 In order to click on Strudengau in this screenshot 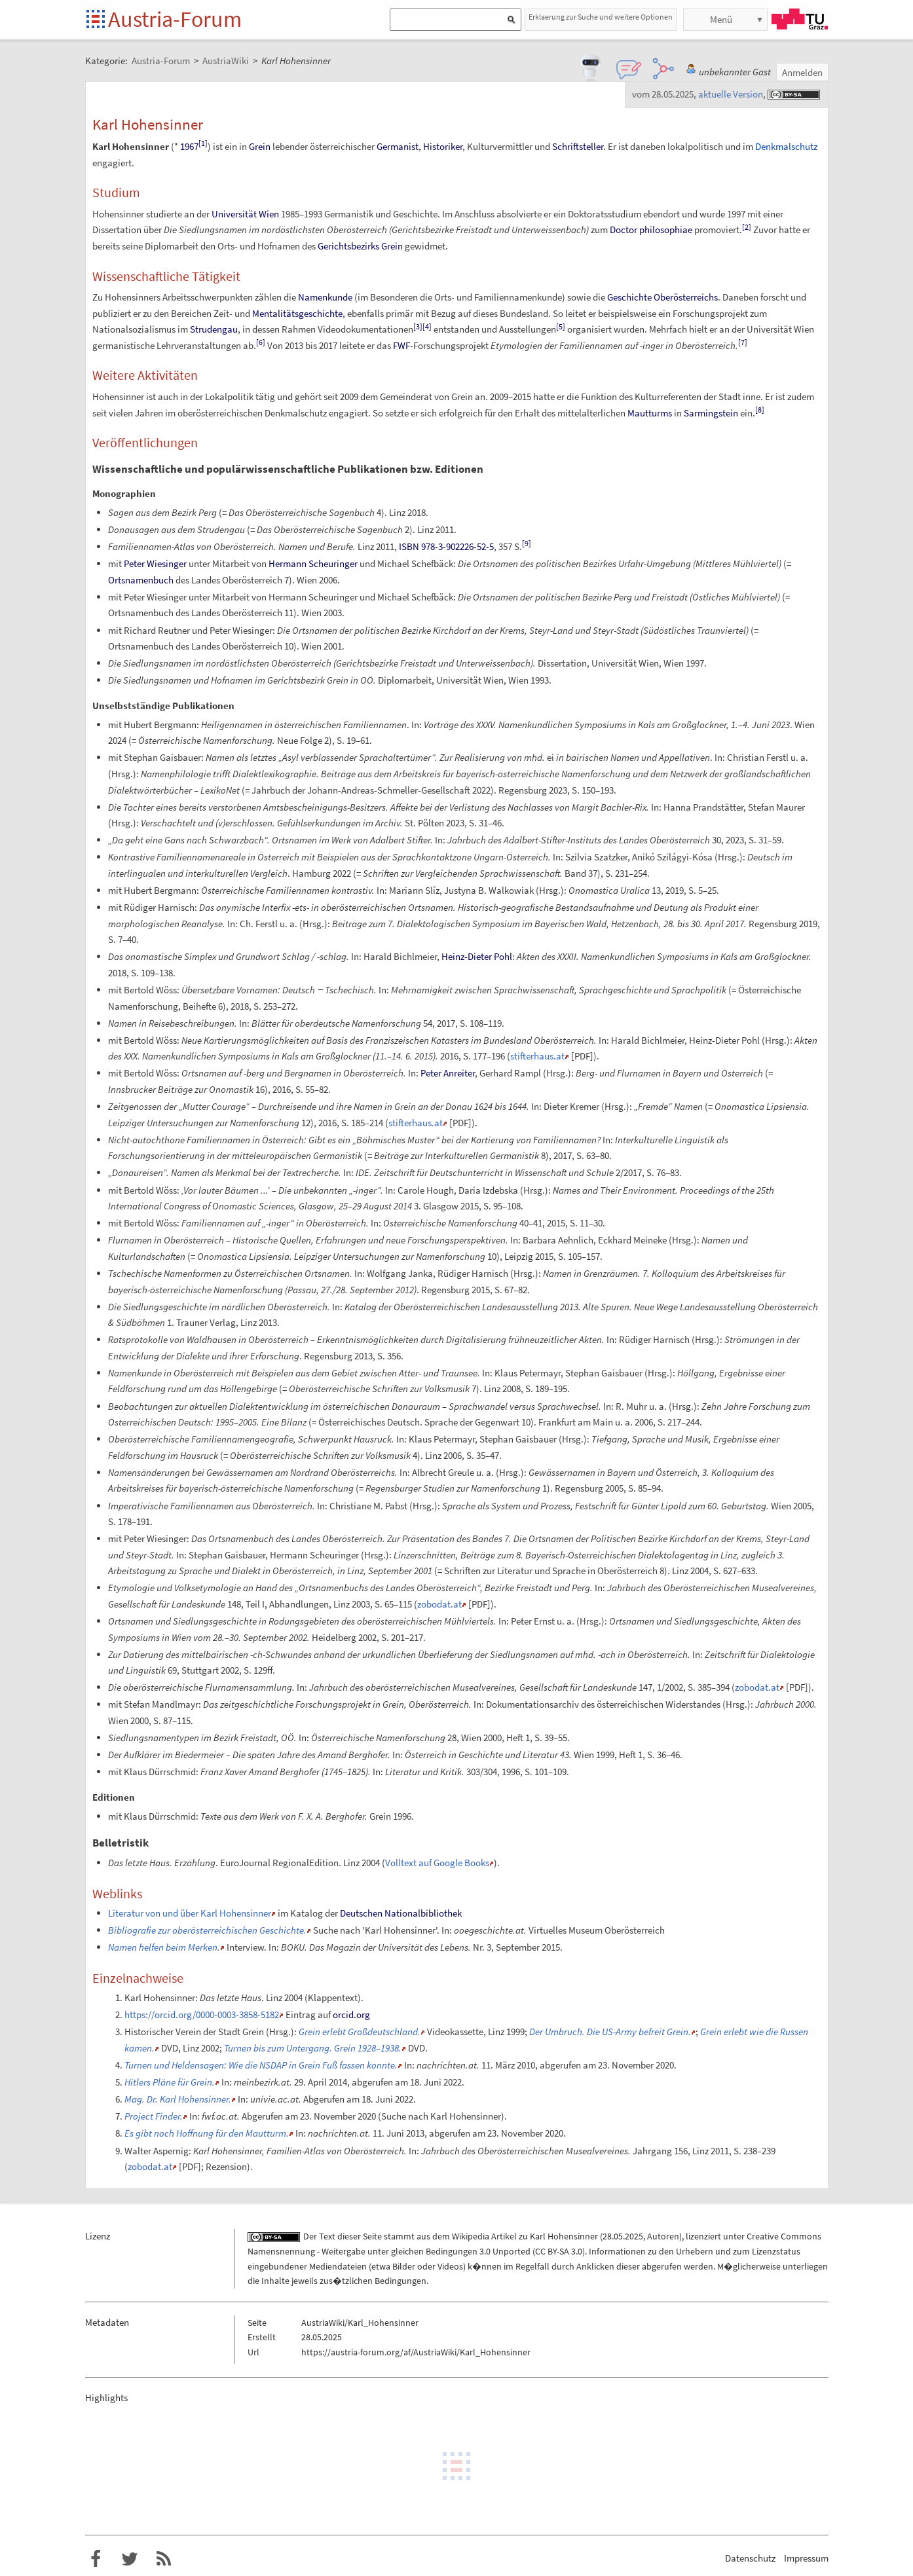, I will do `click(214, 329)`.